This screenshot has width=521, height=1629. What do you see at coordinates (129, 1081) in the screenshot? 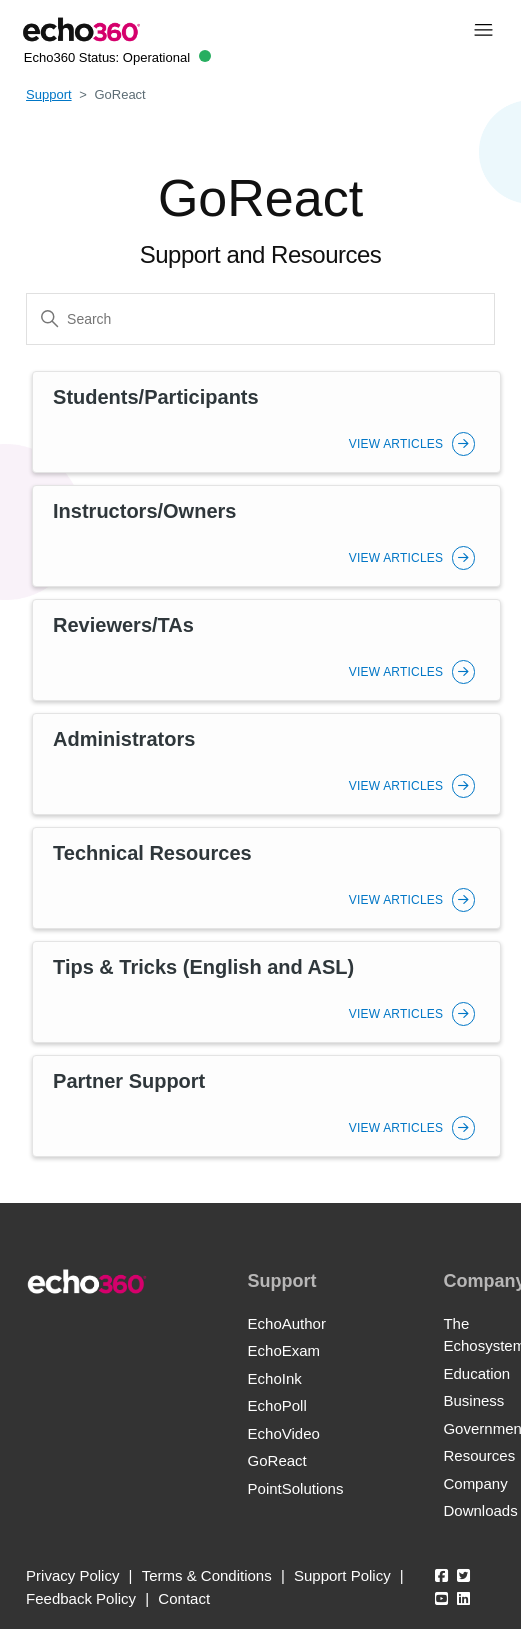
I see `Partner Support` at bounding box center [129, 1081].